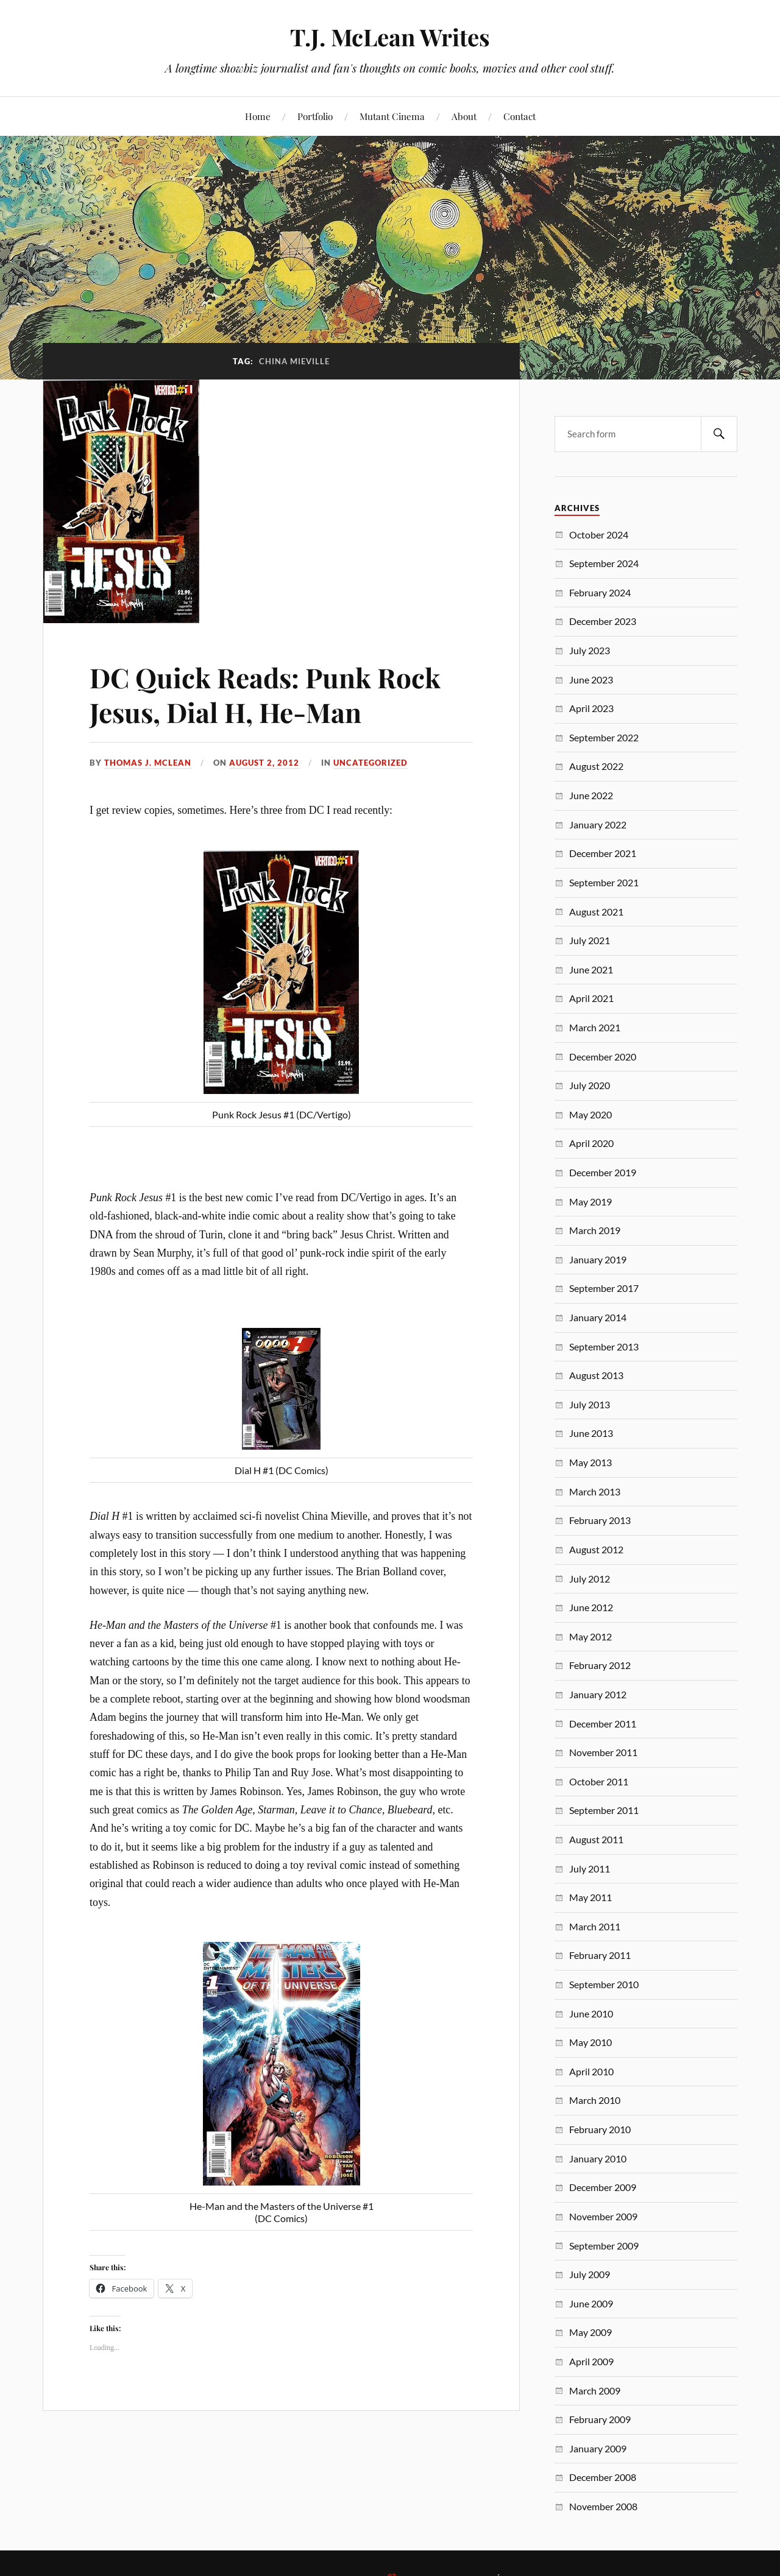 This screenshot has height=2576, width=780. I want to click on Thomas J. McLean, so click(147, 763).